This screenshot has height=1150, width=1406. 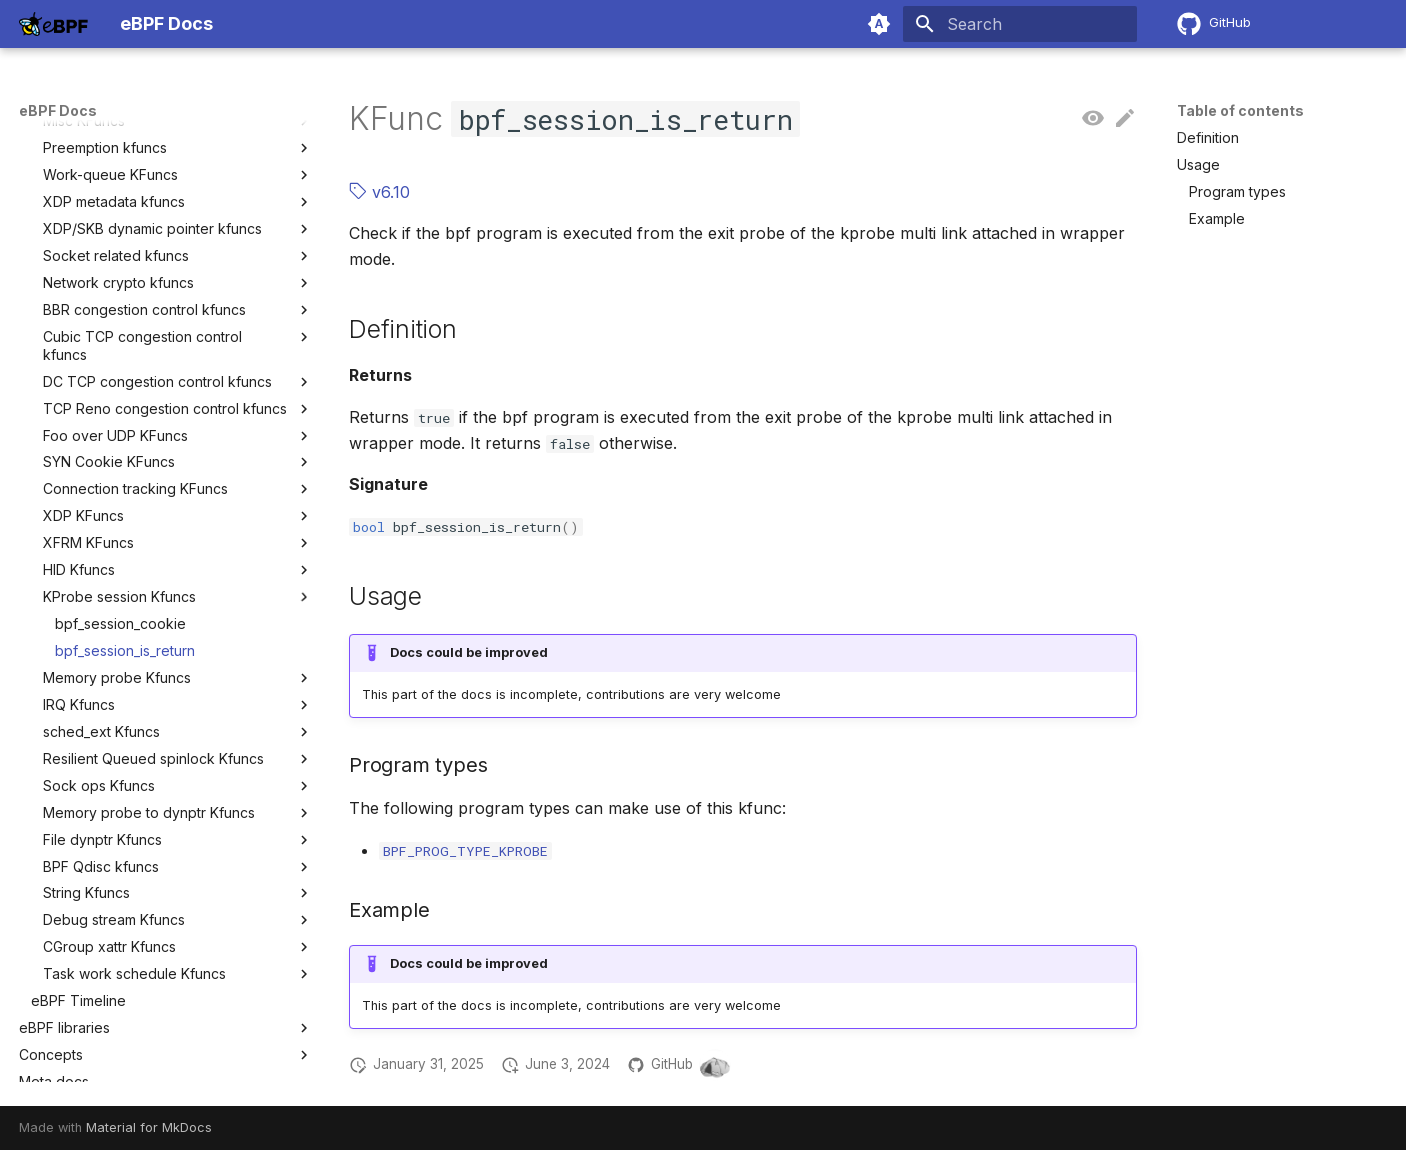 I want to click on Material for MkDocs, so click(x=149, y=1127).